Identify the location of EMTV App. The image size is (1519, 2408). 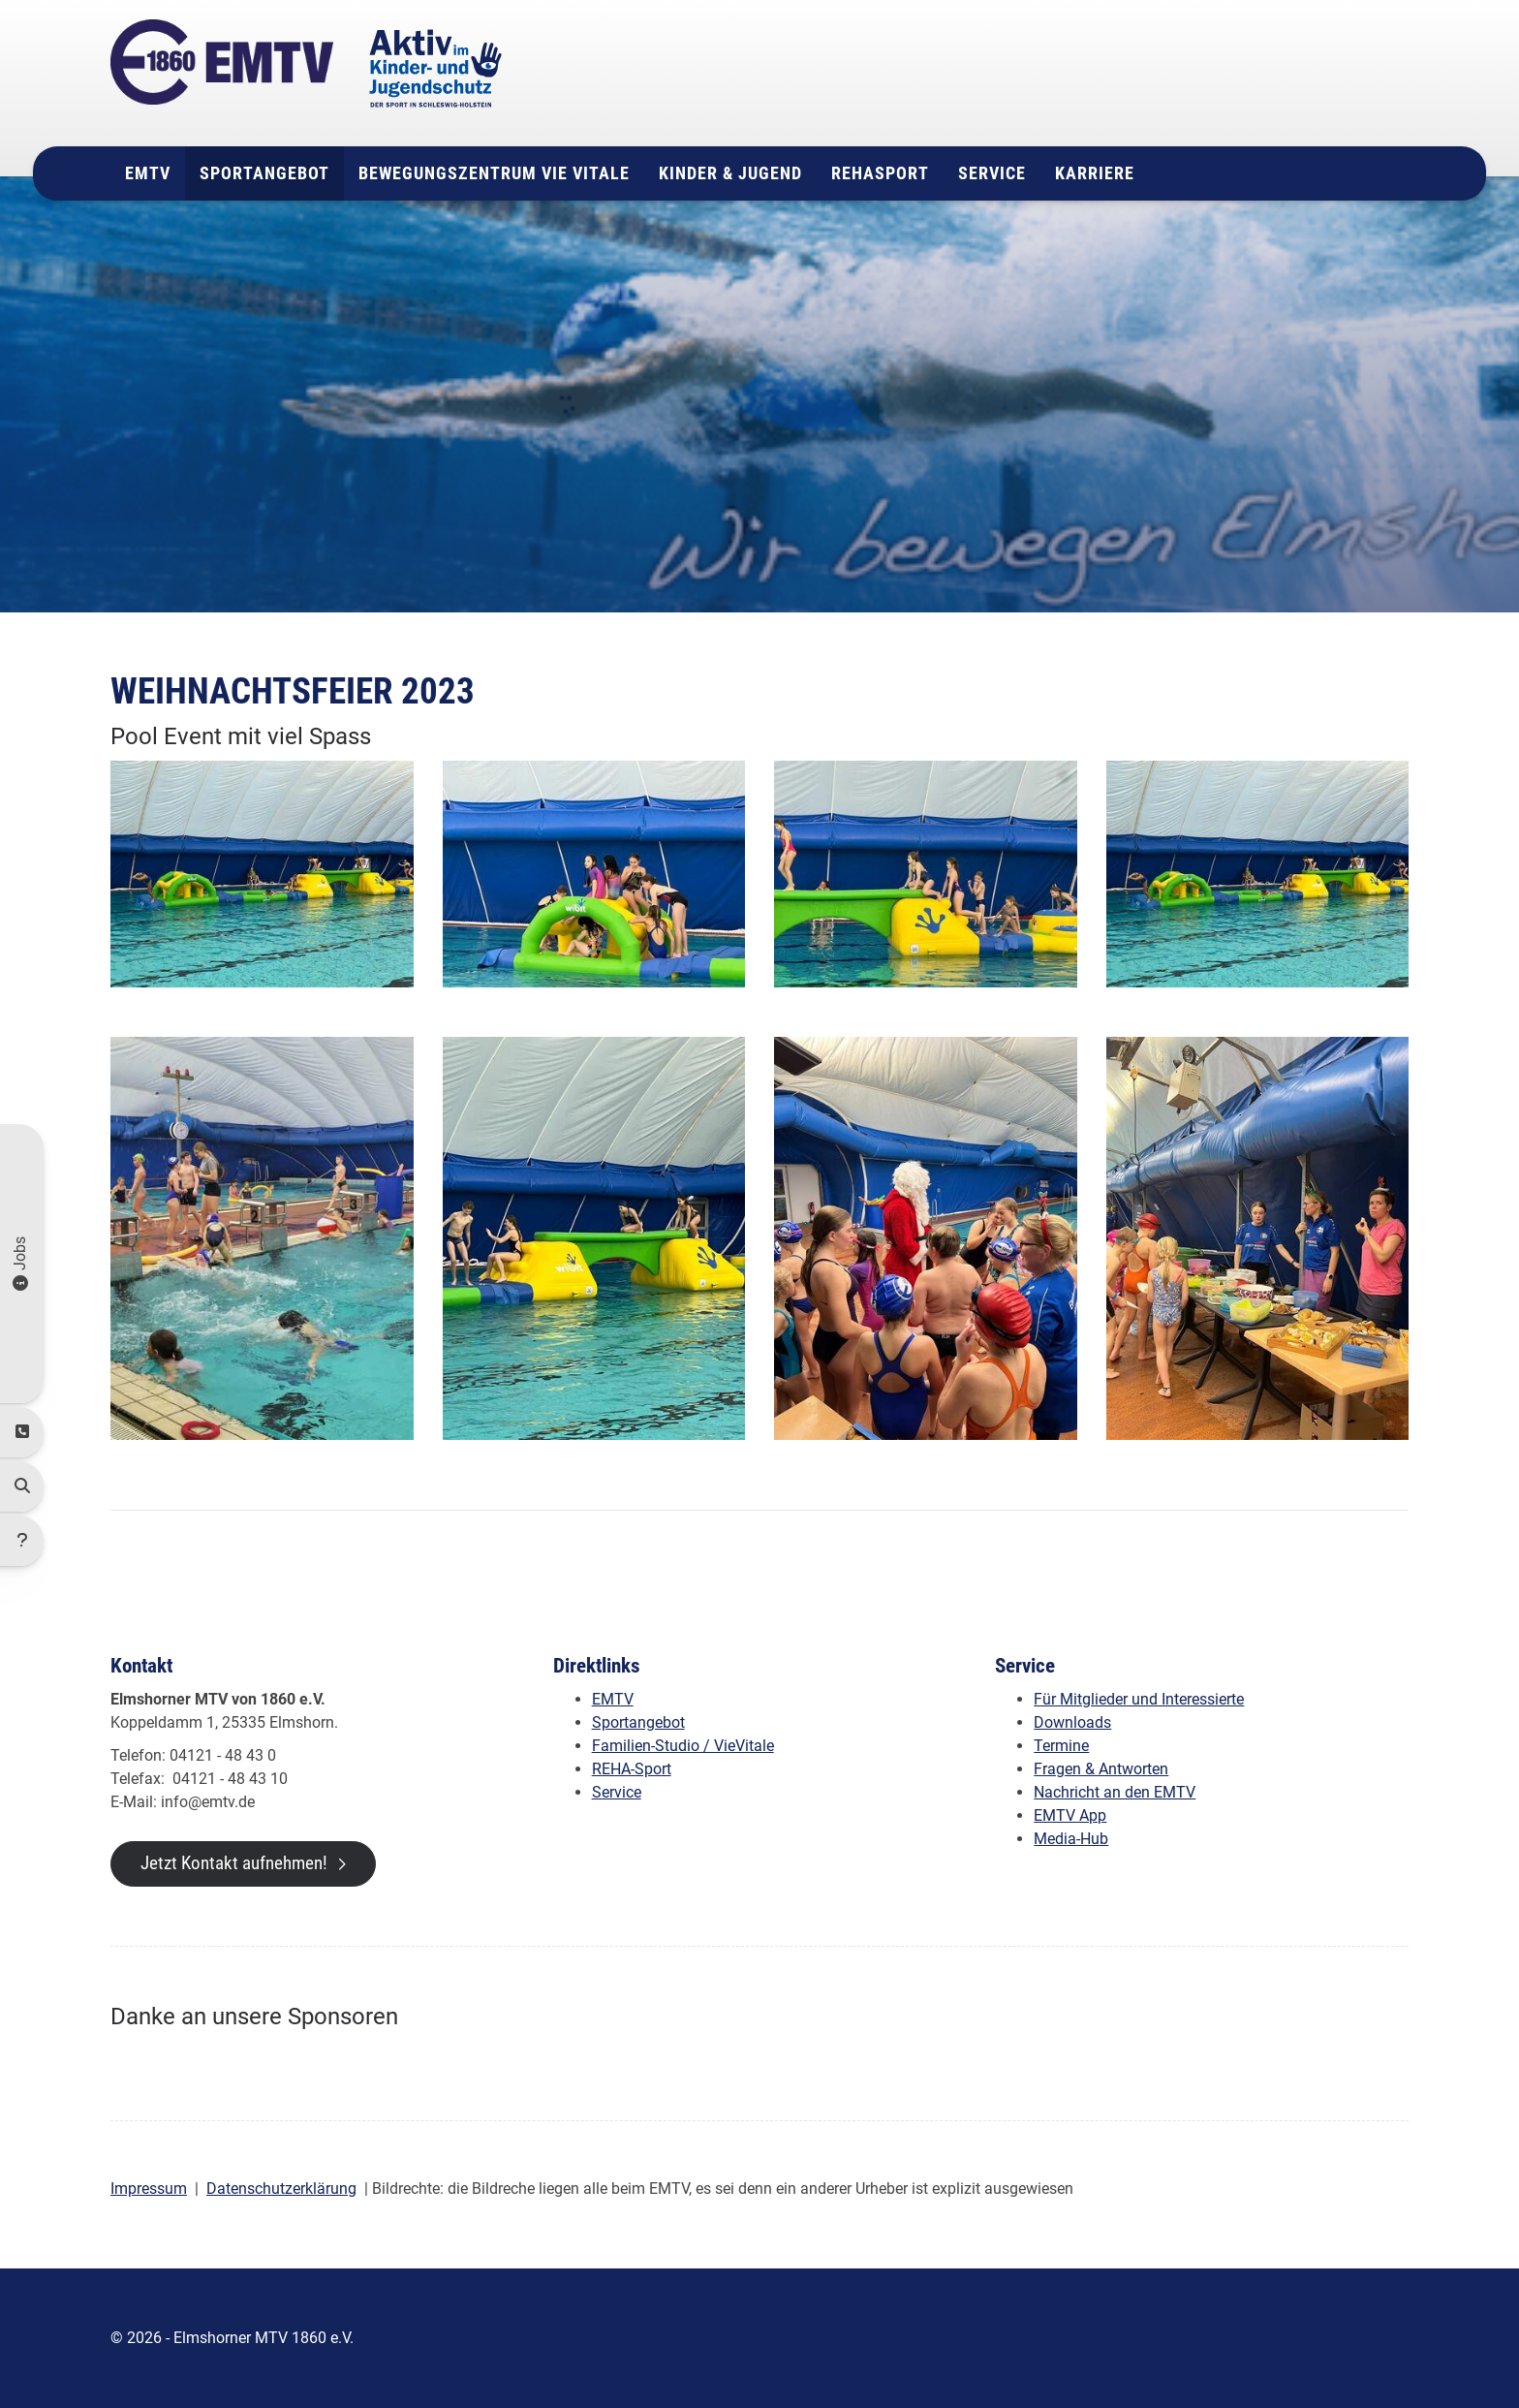
(1070, 1815).